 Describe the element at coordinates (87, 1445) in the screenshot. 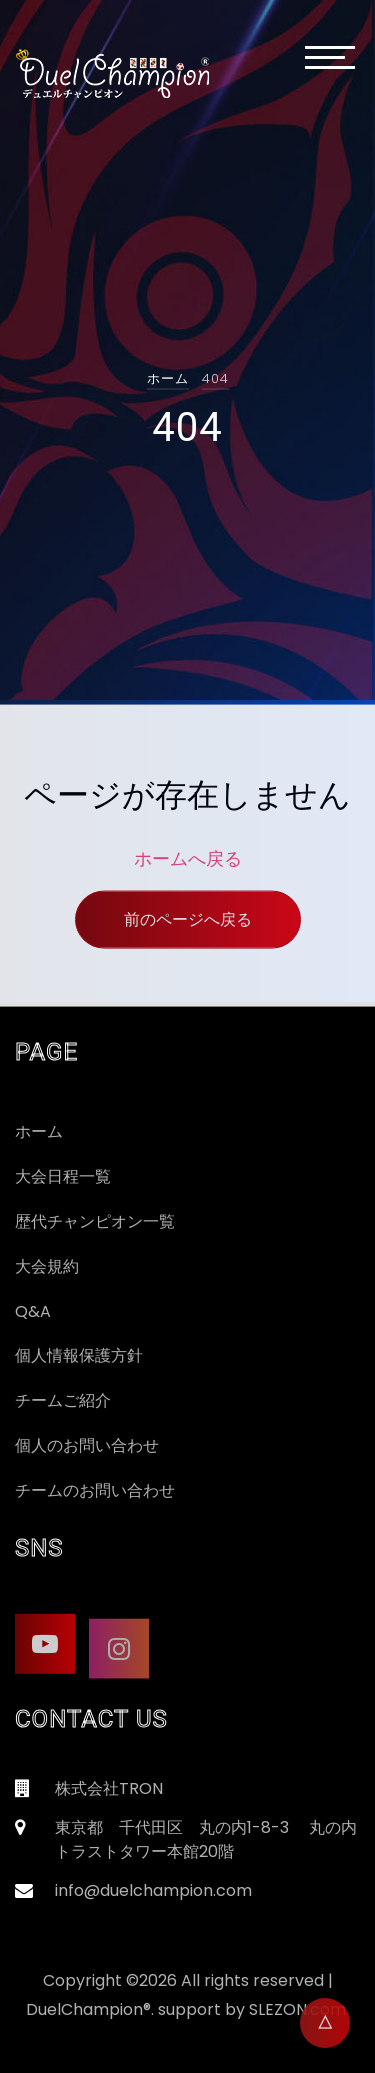

I see `個人のお問い合わせ` at that location.